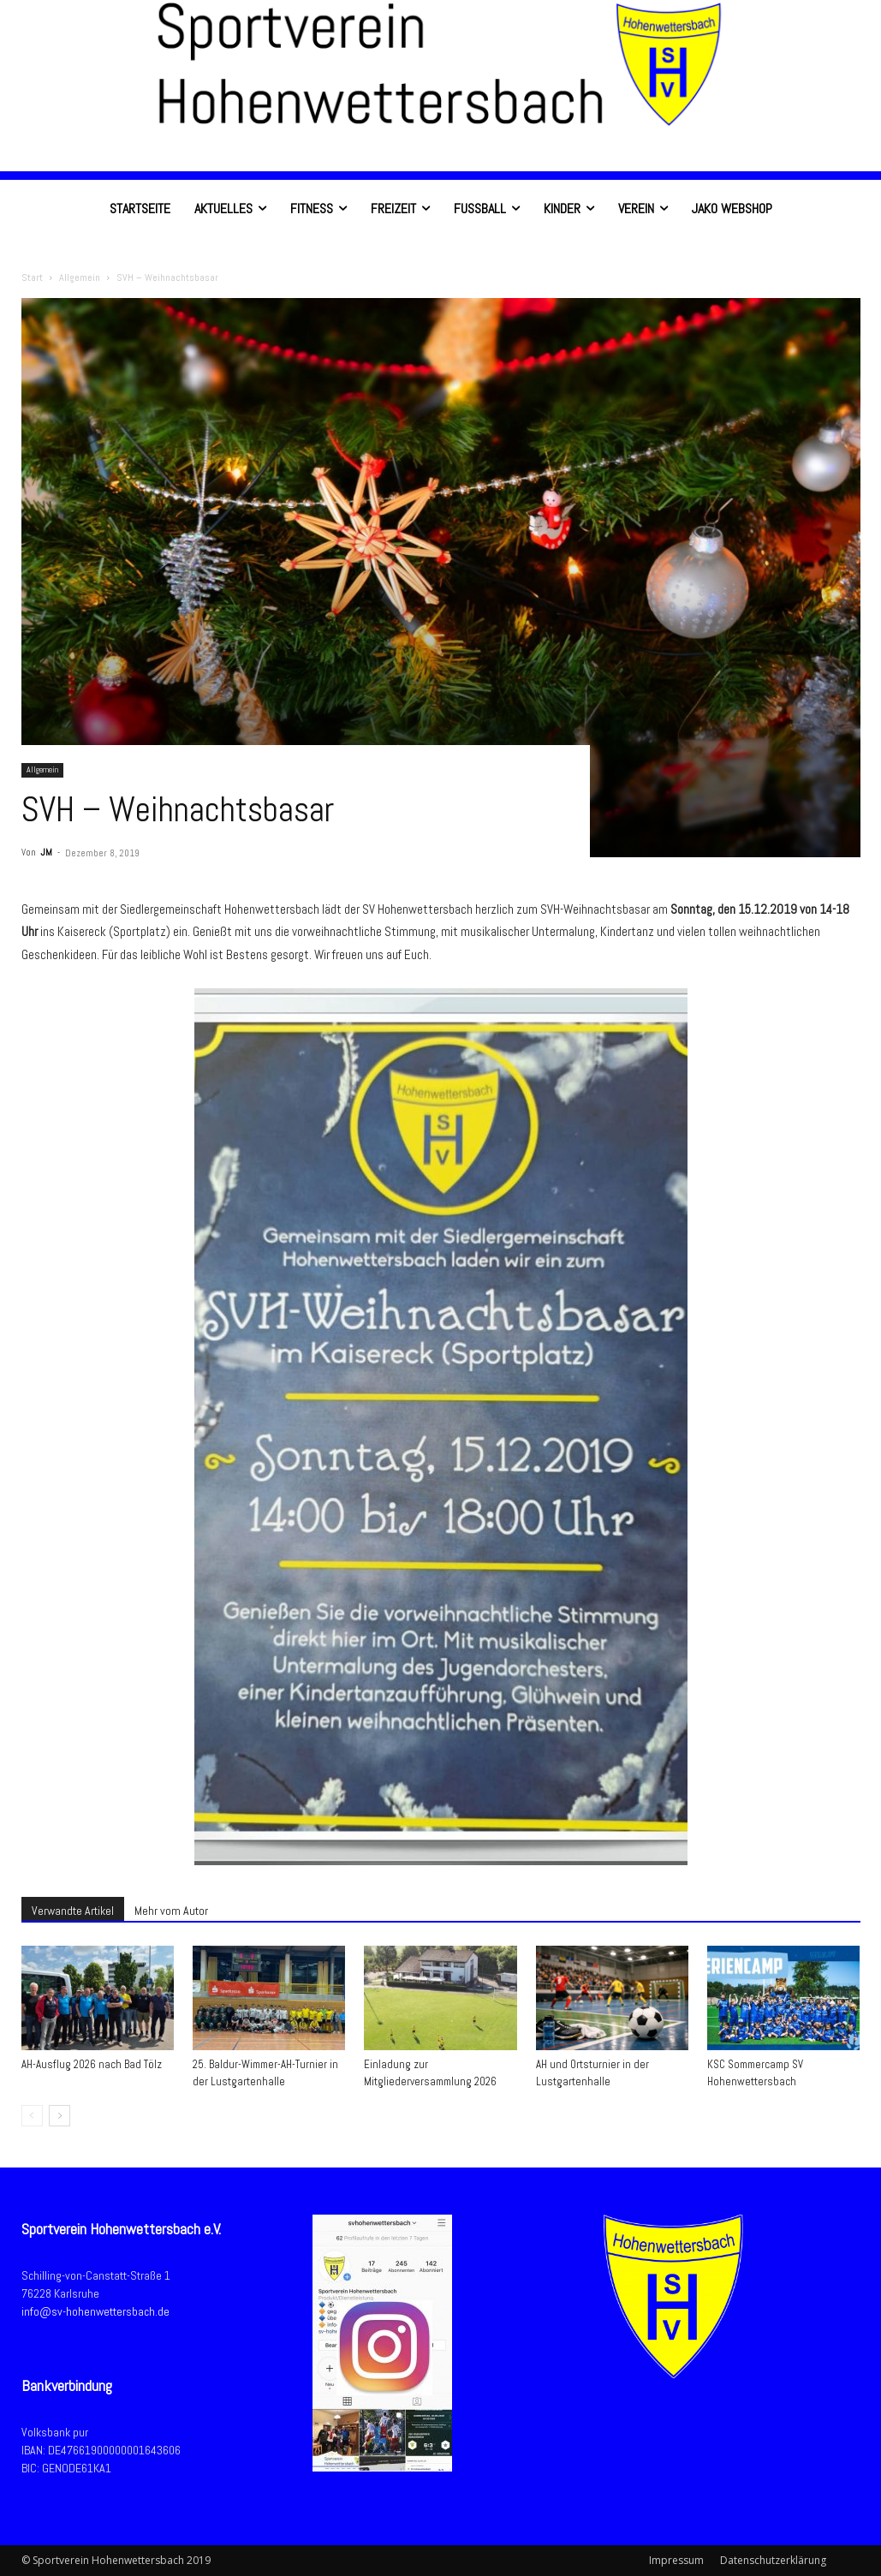 Image resolution: width=881 pixels, height=2576 pixels. Describe the element at coordinates (79, 277) in the screenshot. I see `Allgemein` at that location.